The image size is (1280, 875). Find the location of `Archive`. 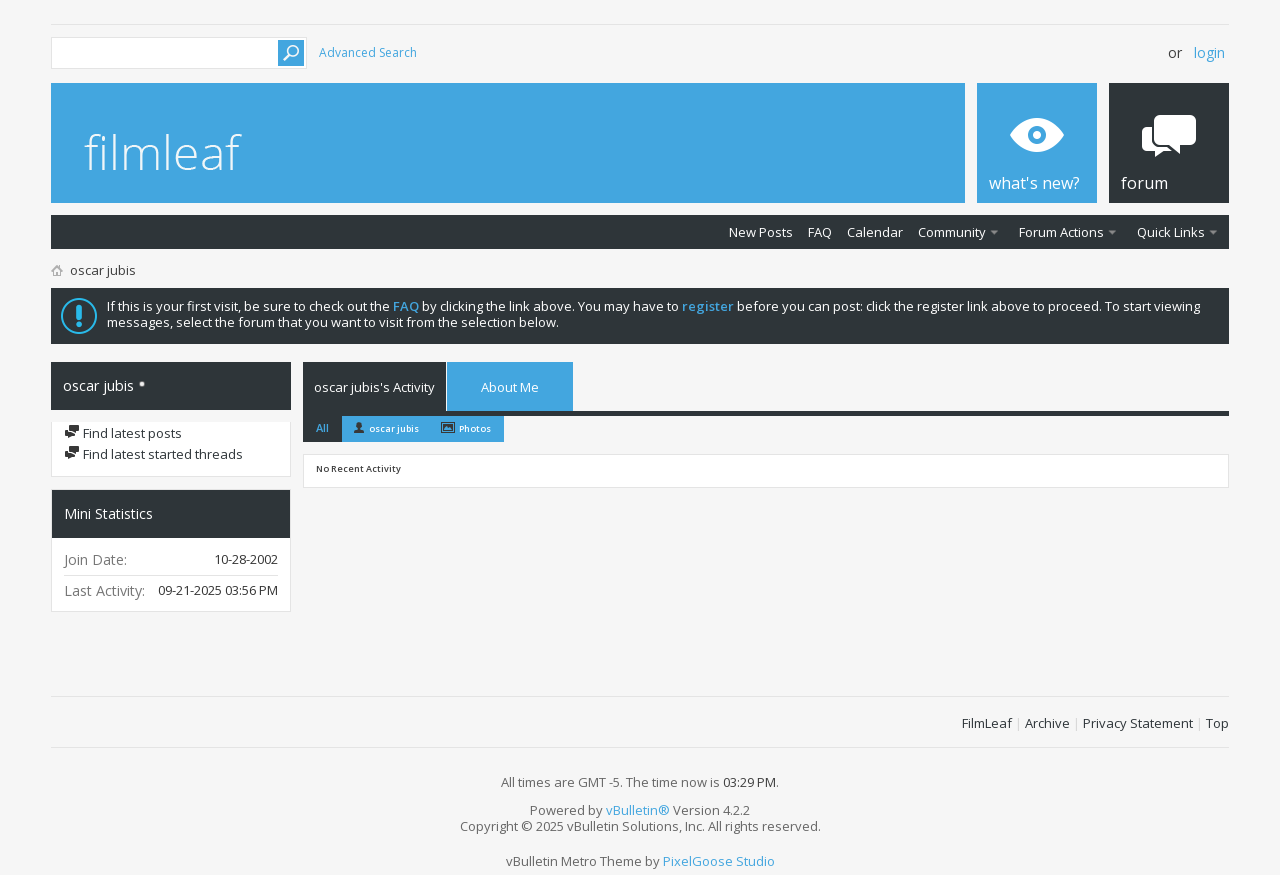

Archive is located at coordinates (1047, 723).